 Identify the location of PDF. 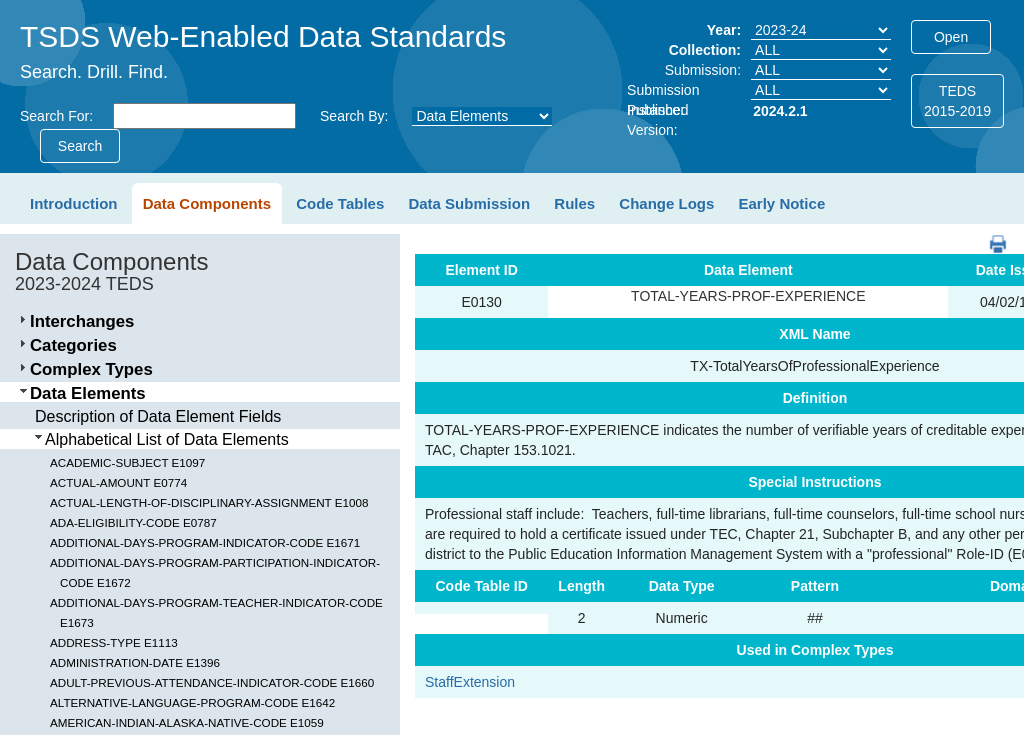
(990, 234).